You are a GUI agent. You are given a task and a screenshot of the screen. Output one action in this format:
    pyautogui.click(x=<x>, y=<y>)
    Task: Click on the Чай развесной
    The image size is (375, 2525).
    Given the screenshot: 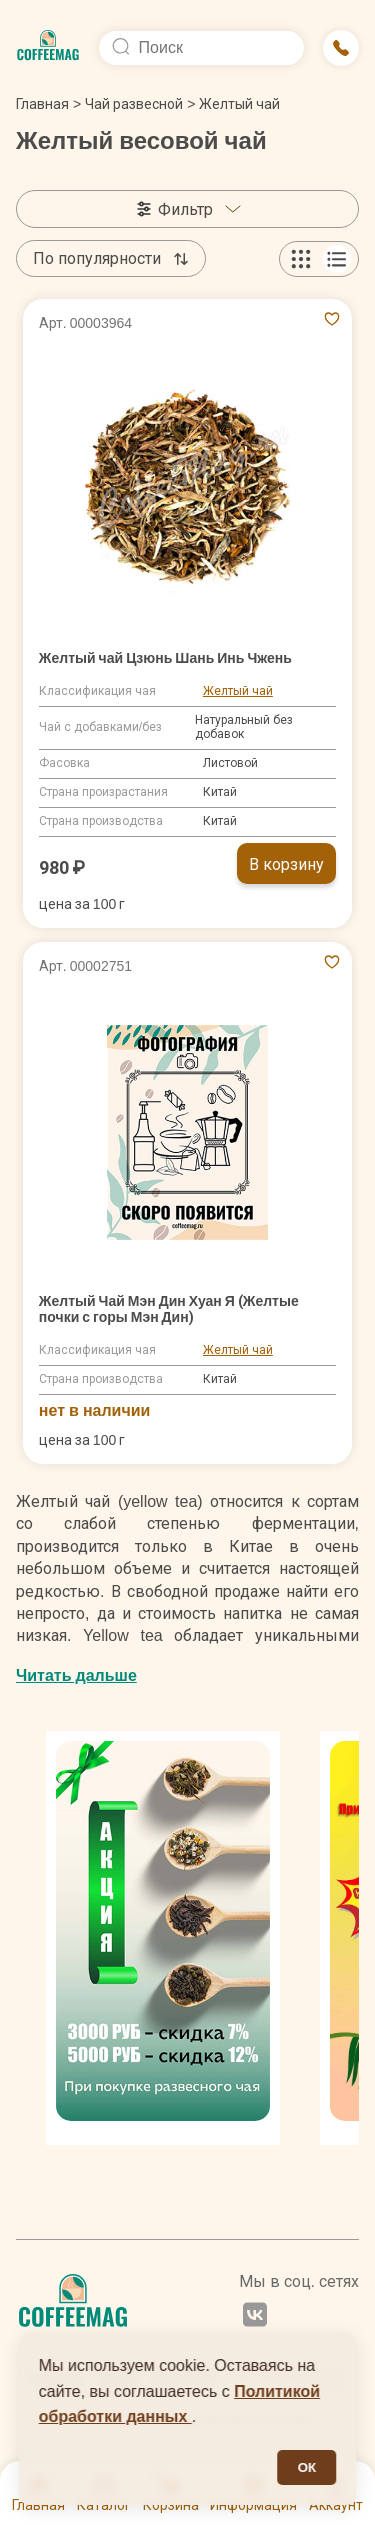 What is the action you would take?
    pyautogui.click(x=134, y=104)
    